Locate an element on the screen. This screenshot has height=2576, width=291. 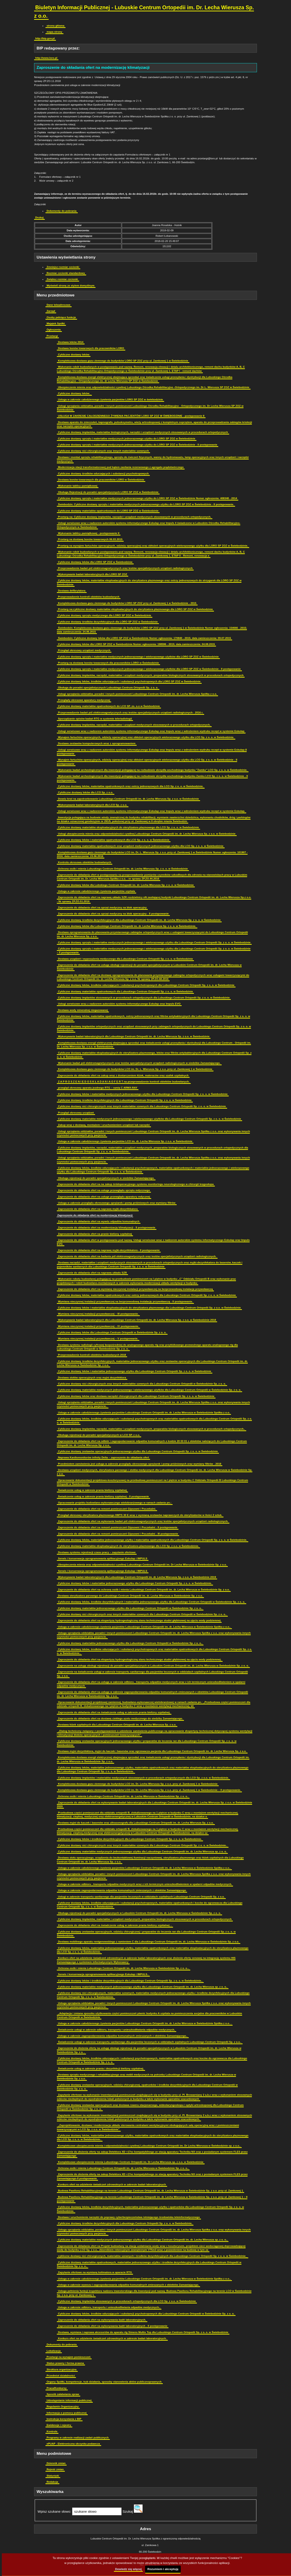
Wykonywanie badań laboratoryjnych dla Lubuskiego Centrum Ortopedii im. dr. Lecha Wierusza Sp. z o.o. w Świebodzinie 2018 is located at coordinates (137, 1320).